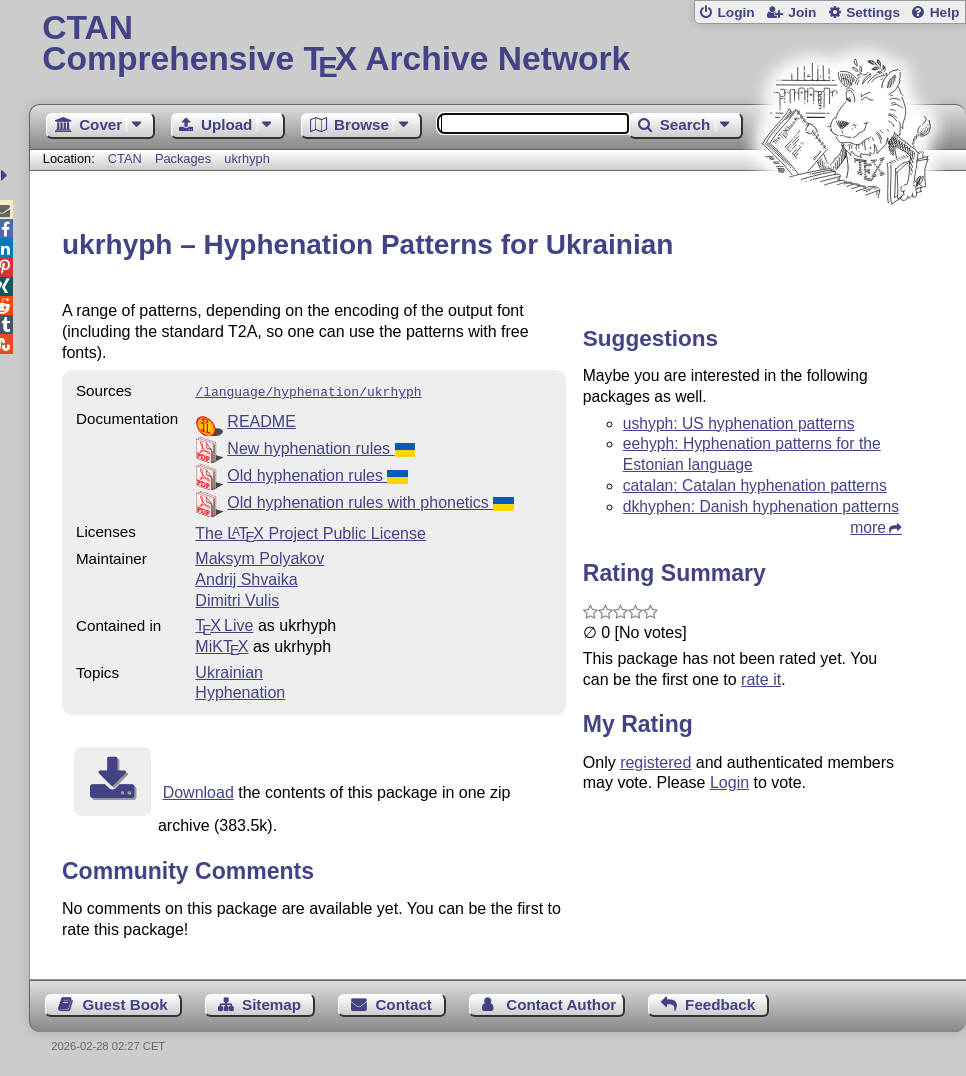 The height and width of the screenshot is (1076, 966). What do you see at coordinates (761, 506) in the screenshot?
I see `dkhyphen: Danish hyphenation patterns` at bounding box center [761, 506].